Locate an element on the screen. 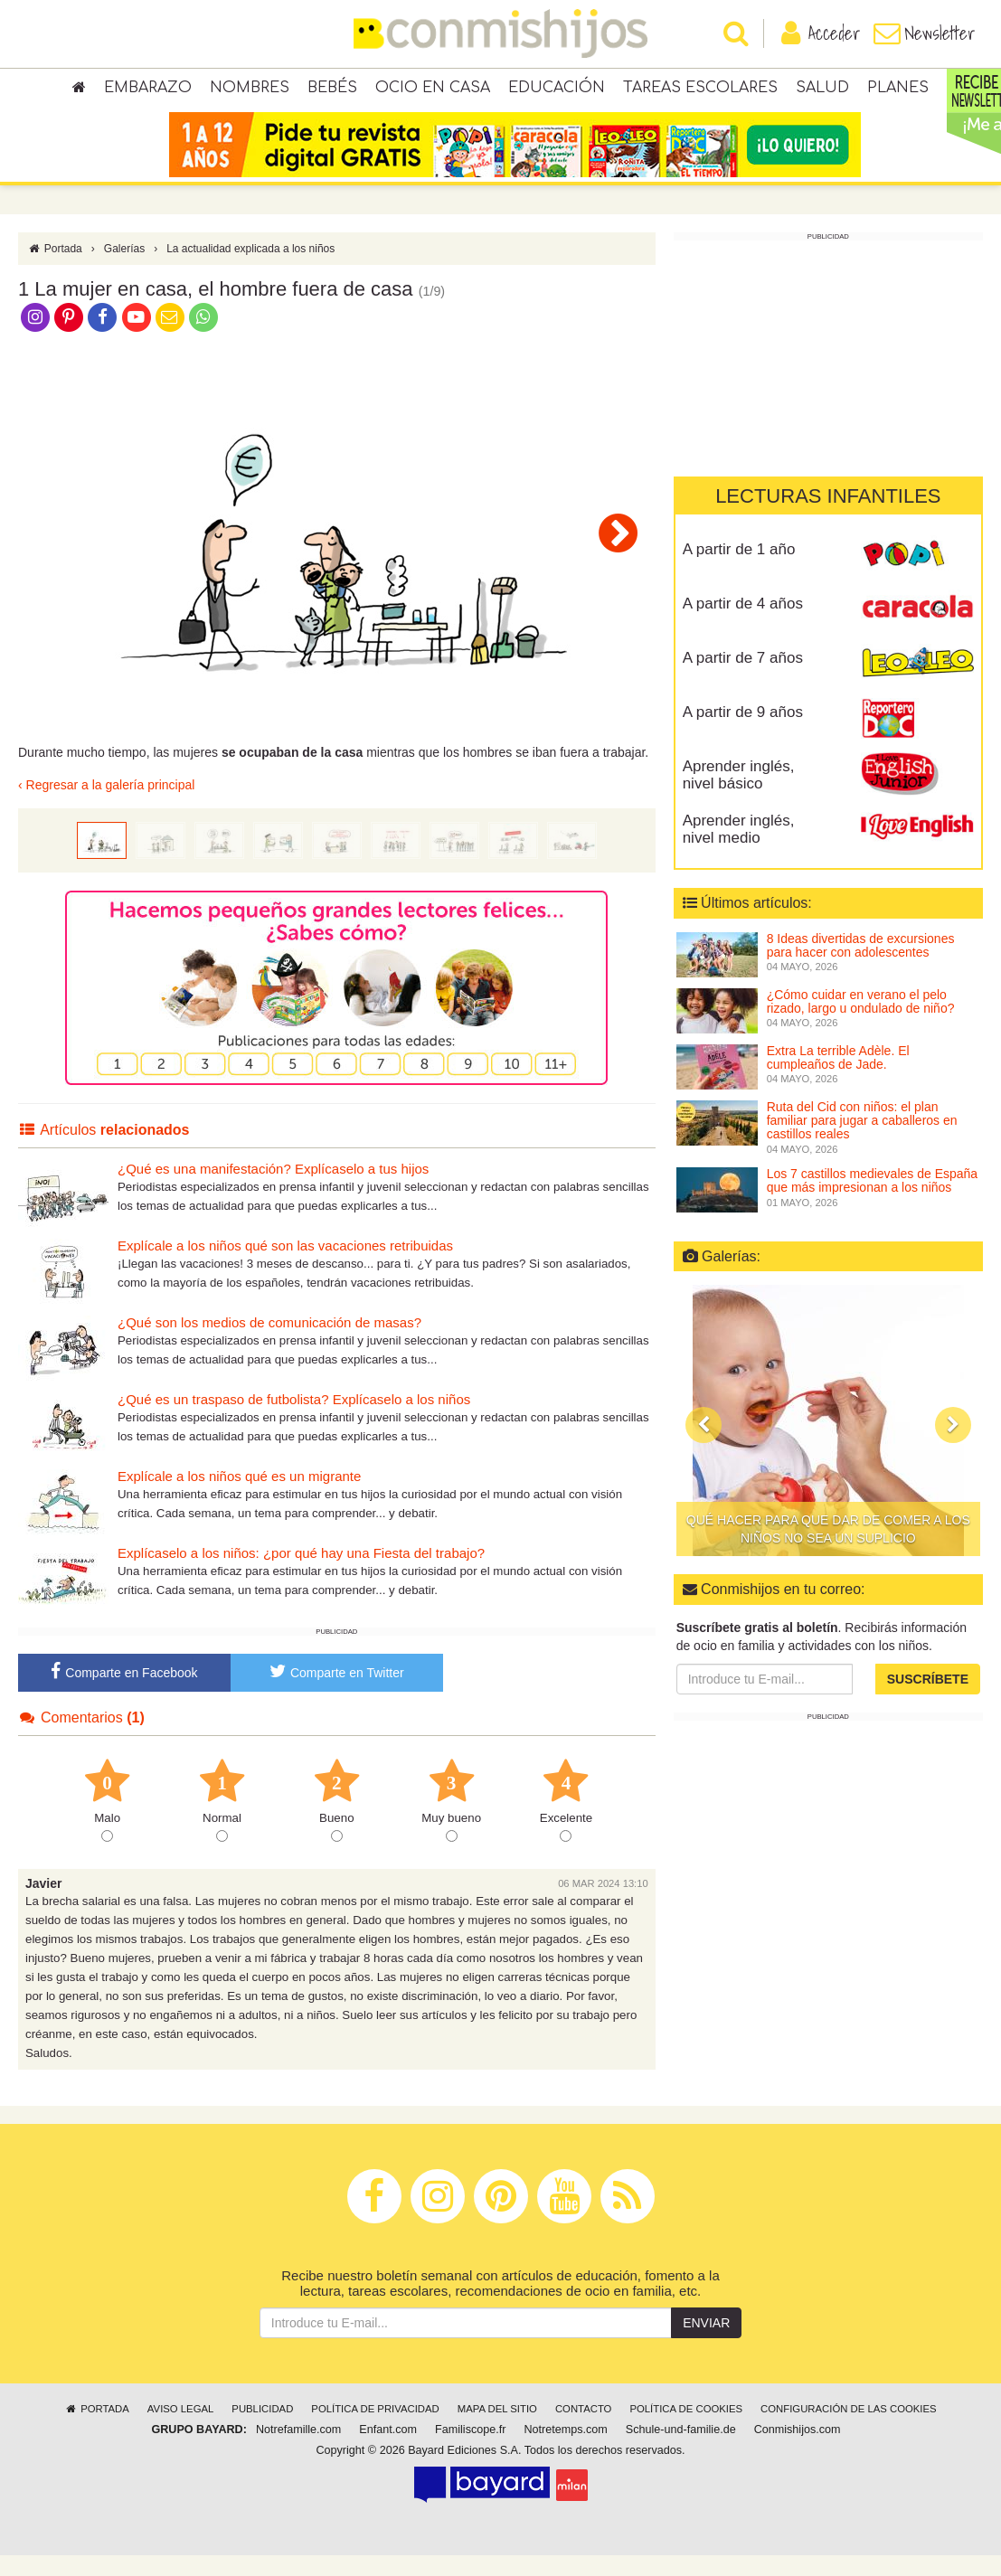 The image size is (1001, 2576). La actualidad explicada a los niños is located at coordinates (250, 269).